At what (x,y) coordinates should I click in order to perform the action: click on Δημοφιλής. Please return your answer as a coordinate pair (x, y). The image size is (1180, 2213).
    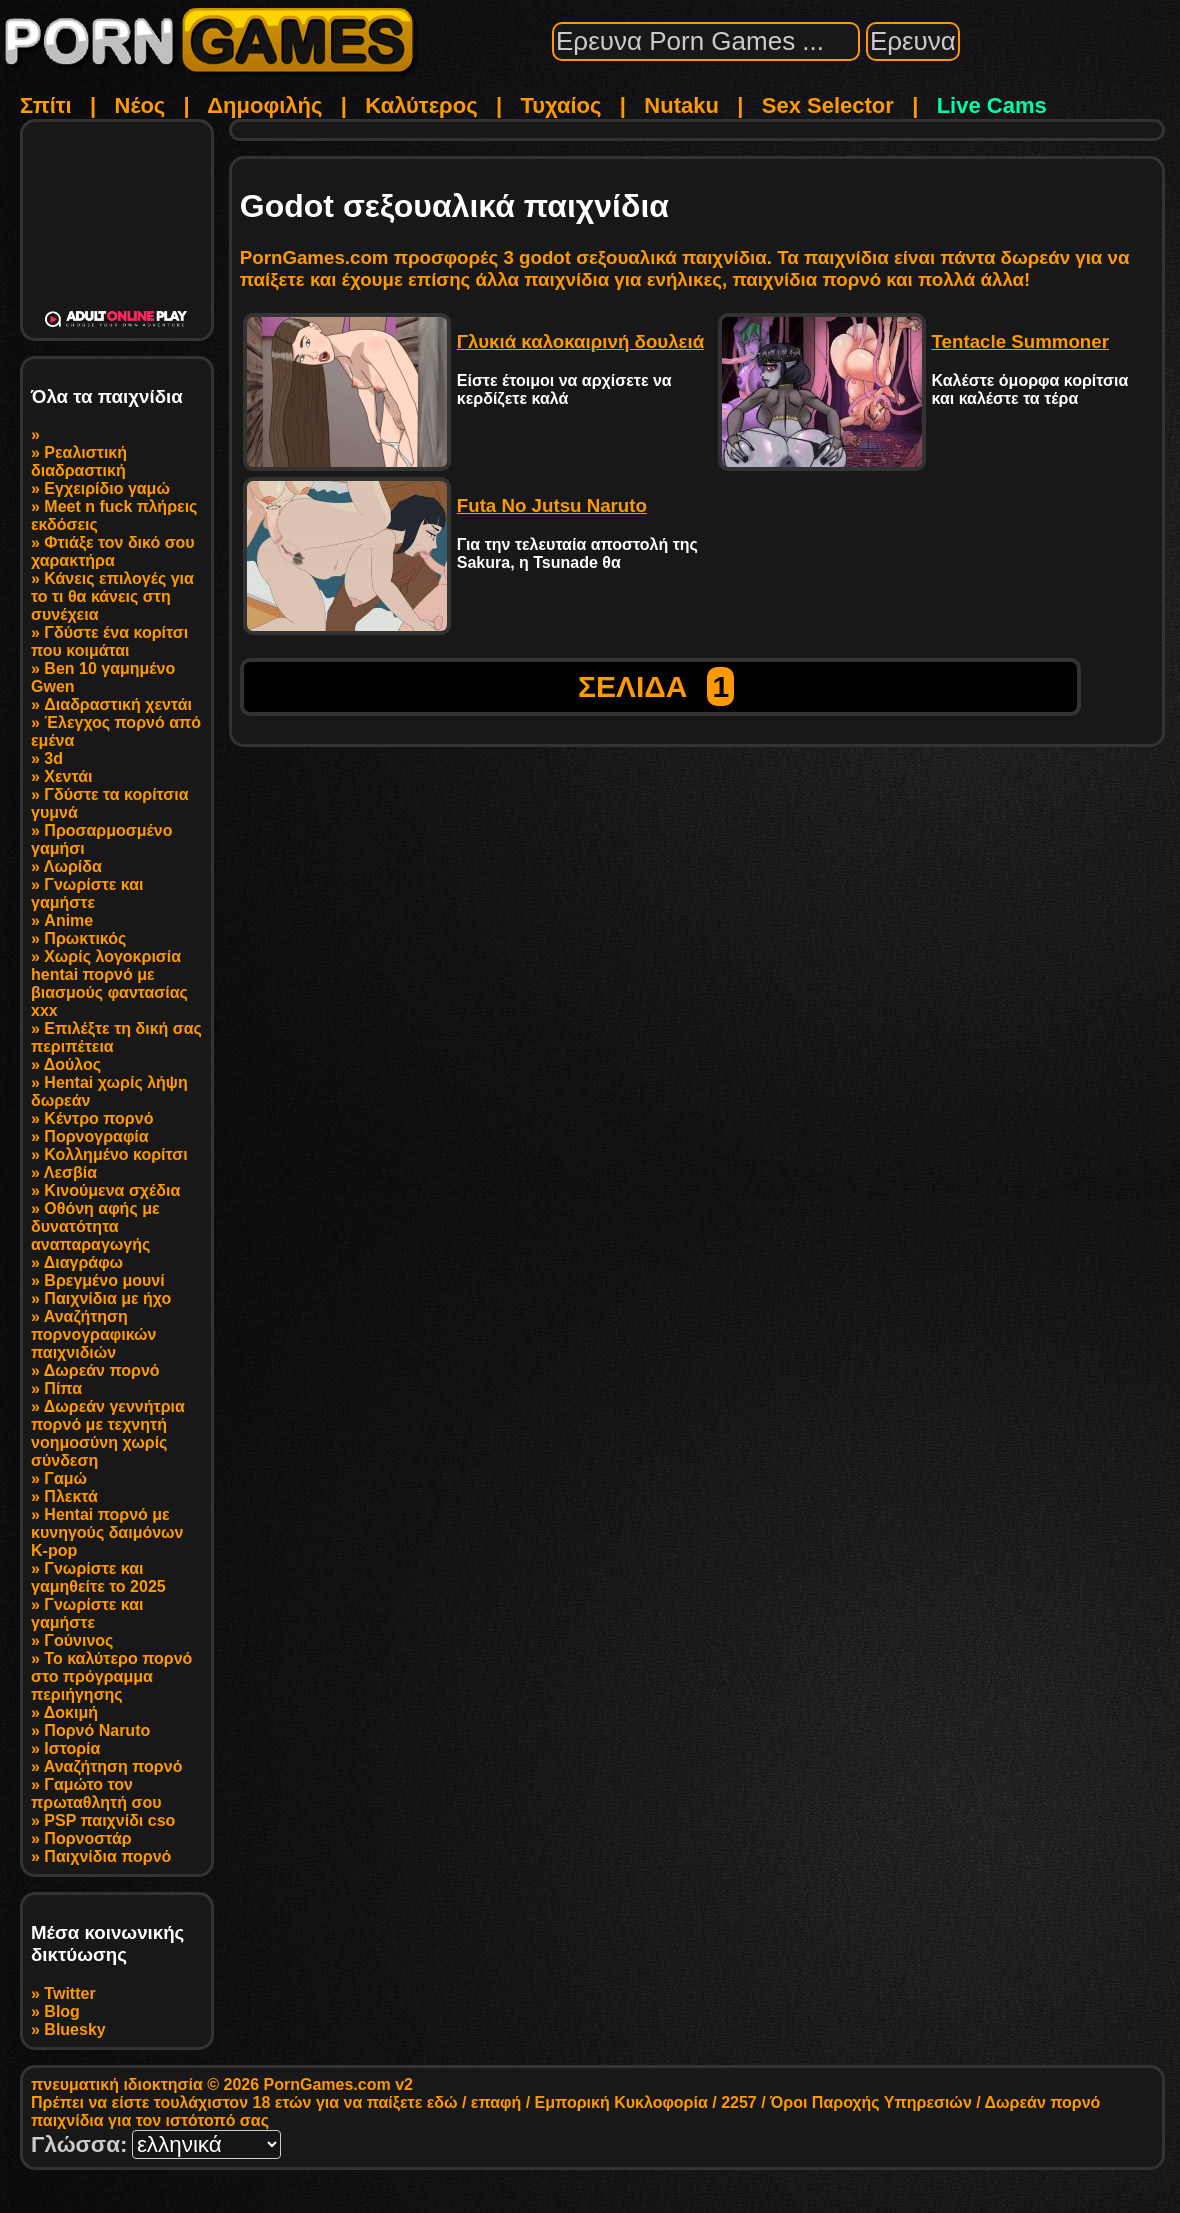
    Looking at the image, I should click on (264, 105).